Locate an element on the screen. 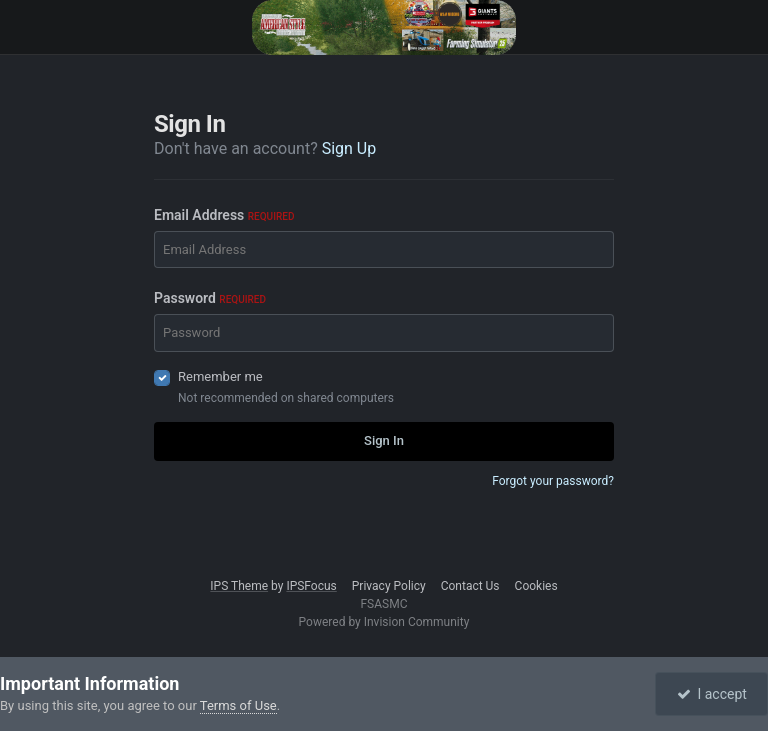 The width and height of the screenshot is (768, 731). Sign In is located at coordinates (384, 440).